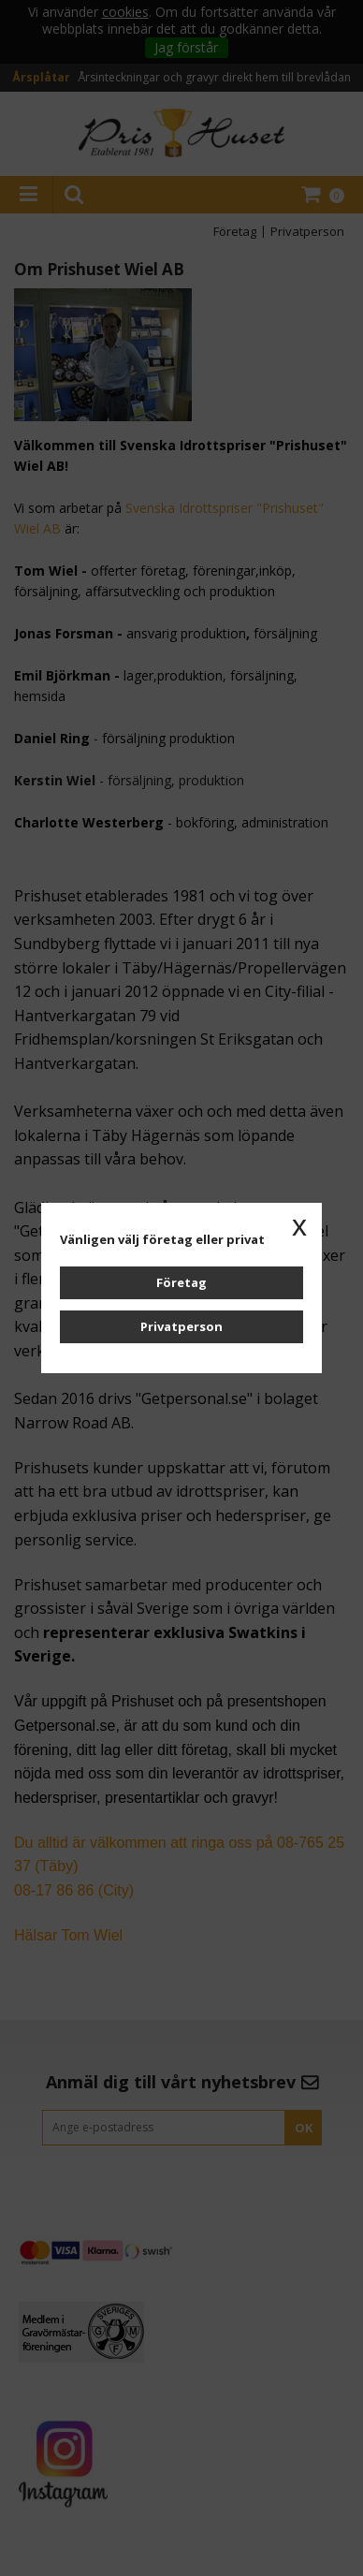 The height and width of the screenshot is (2576, 363). What do you see at coordinates (299, 1225) in the screenshot?
I see `x [button]` at bounding box center [299, 1225].